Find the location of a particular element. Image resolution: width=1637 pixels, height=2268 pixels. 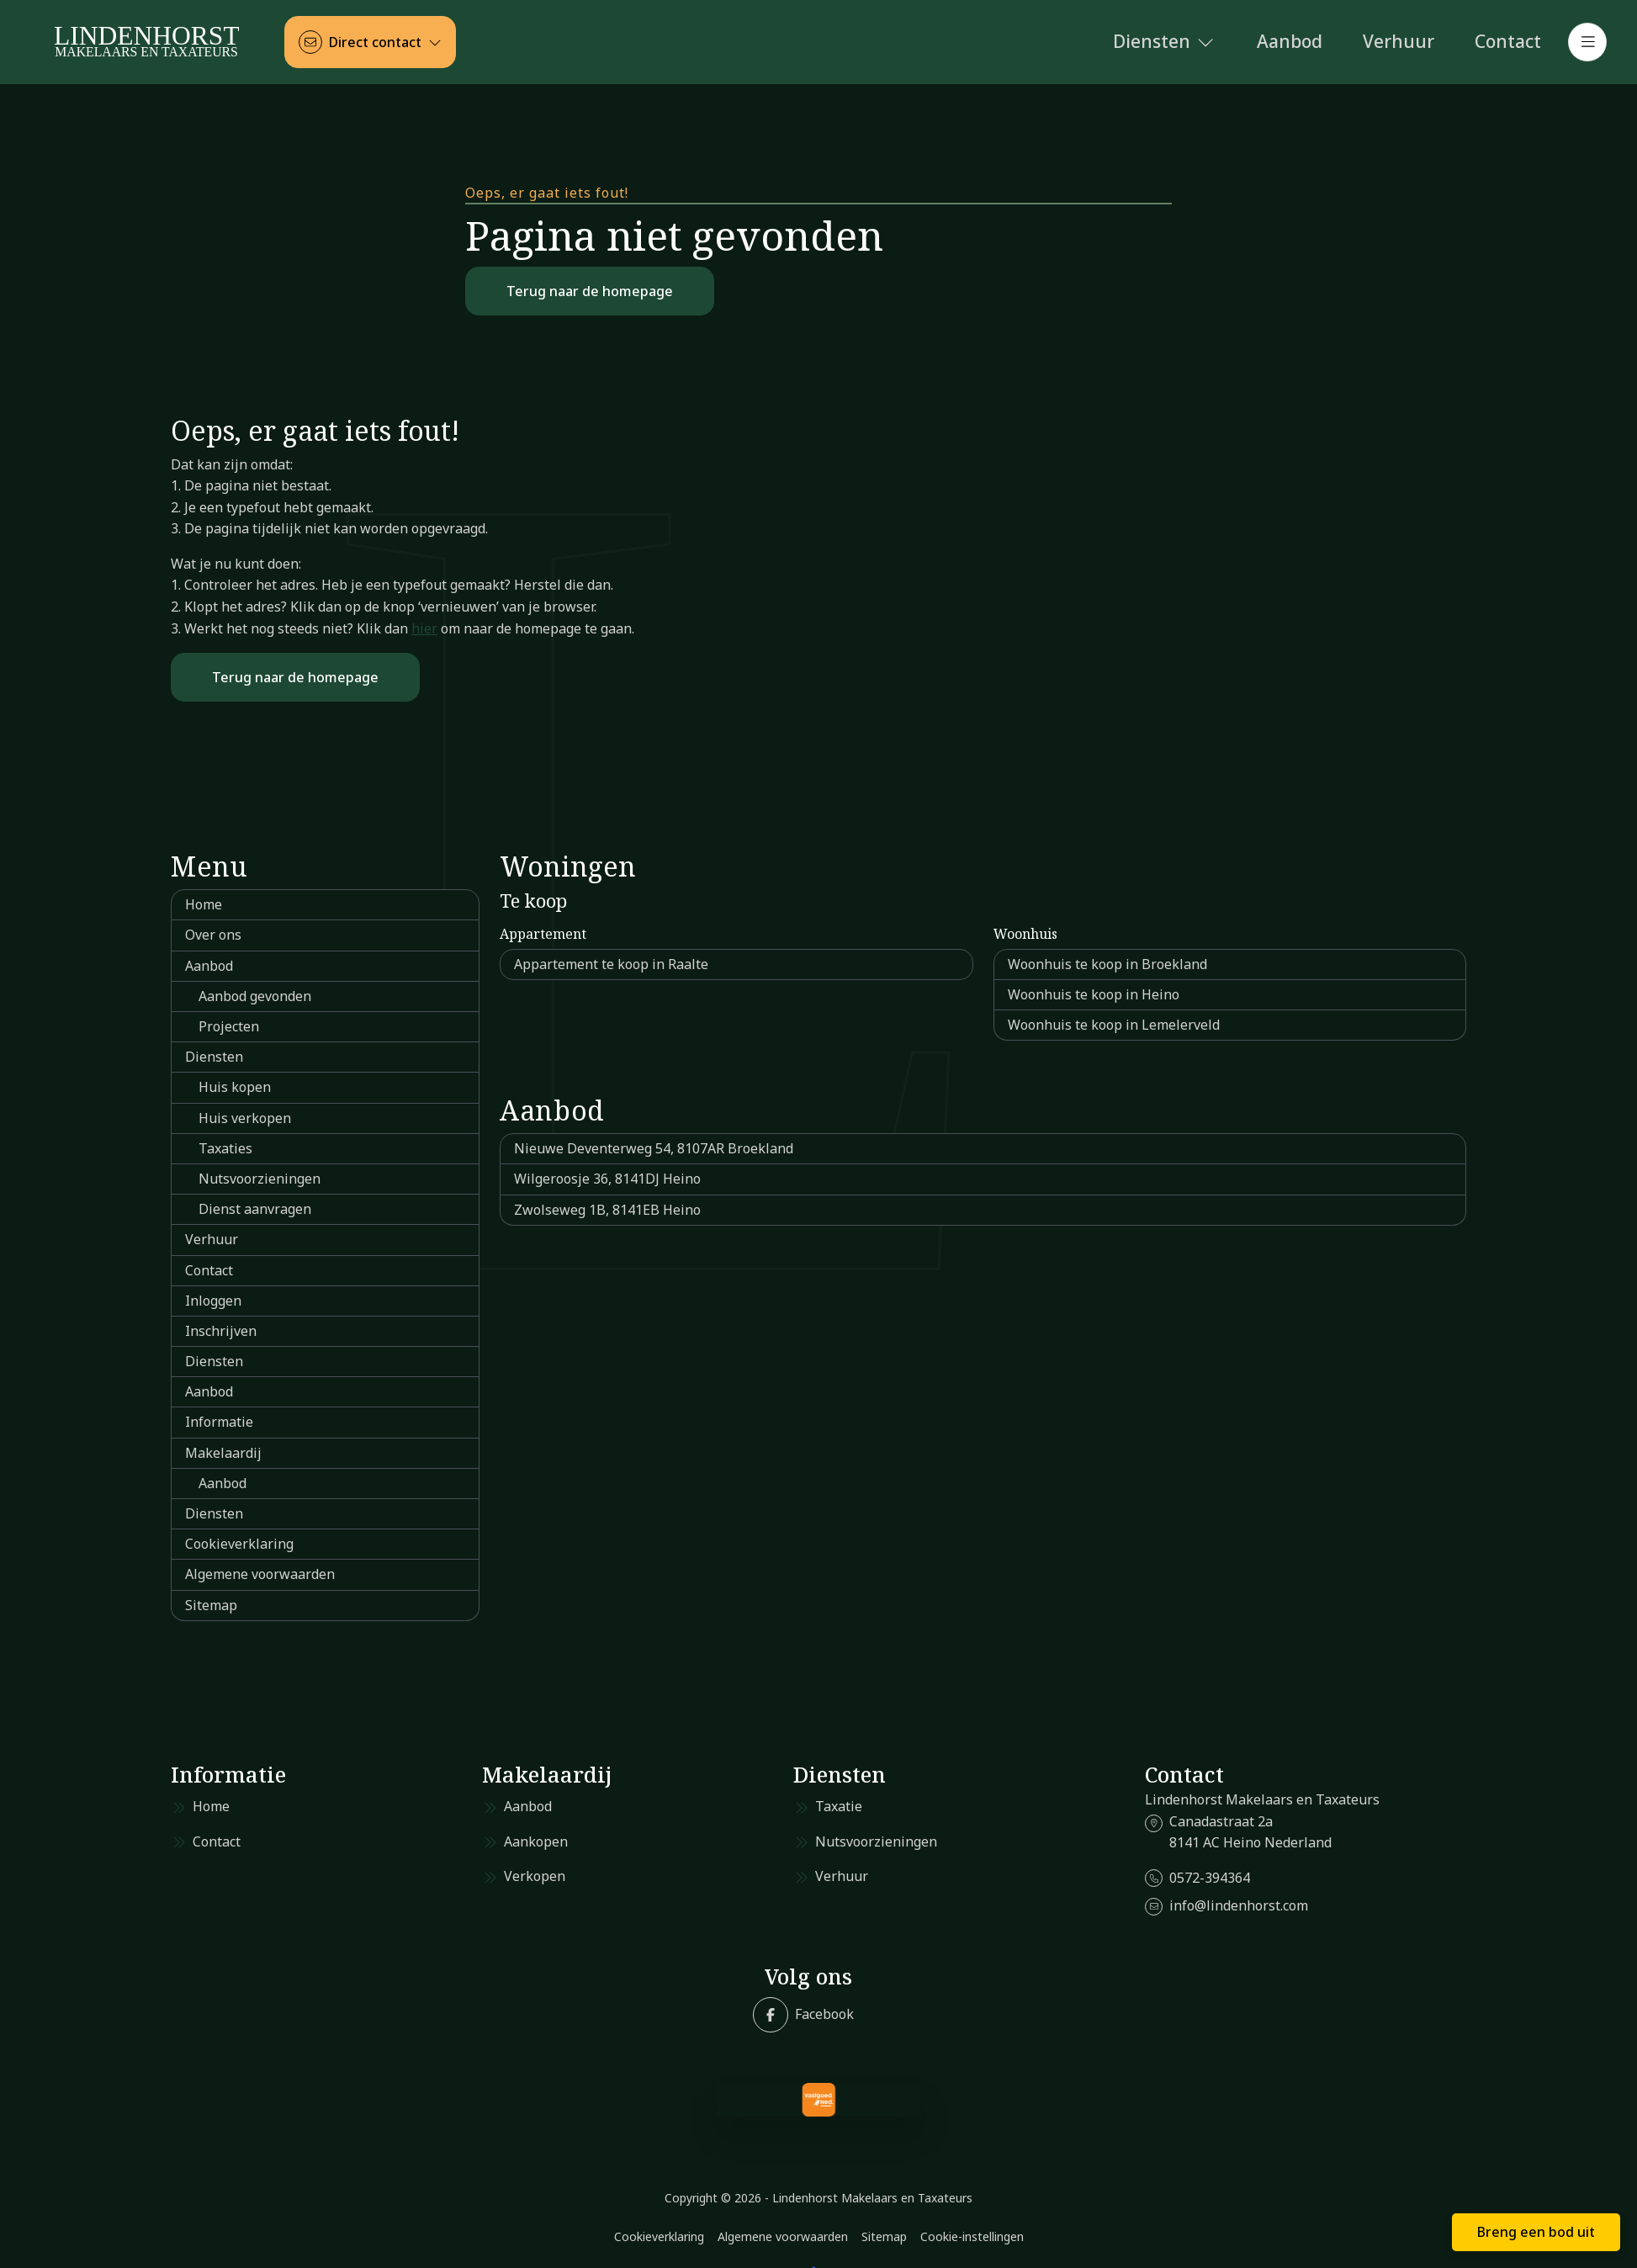

Woonhuis te koop in Lemelerveld is located at coordinates (1114, 1024).